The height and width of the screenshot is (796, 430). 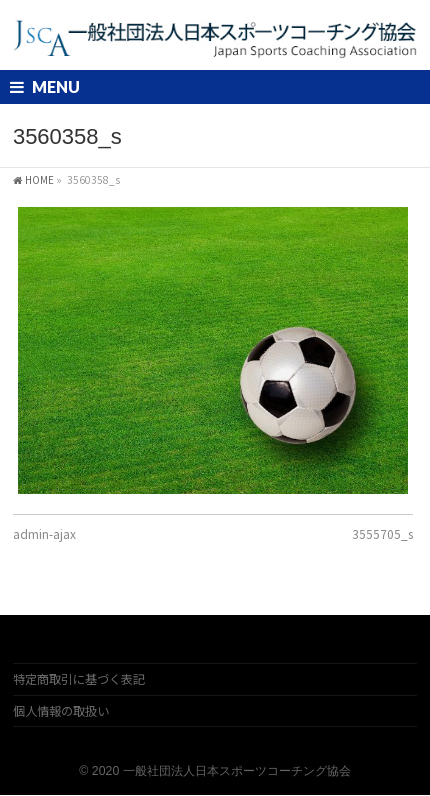 What do you see at coordinates (61, 711) in the screenshot?
I see `個人情報の取扱い` at bounding box center [61, 711].